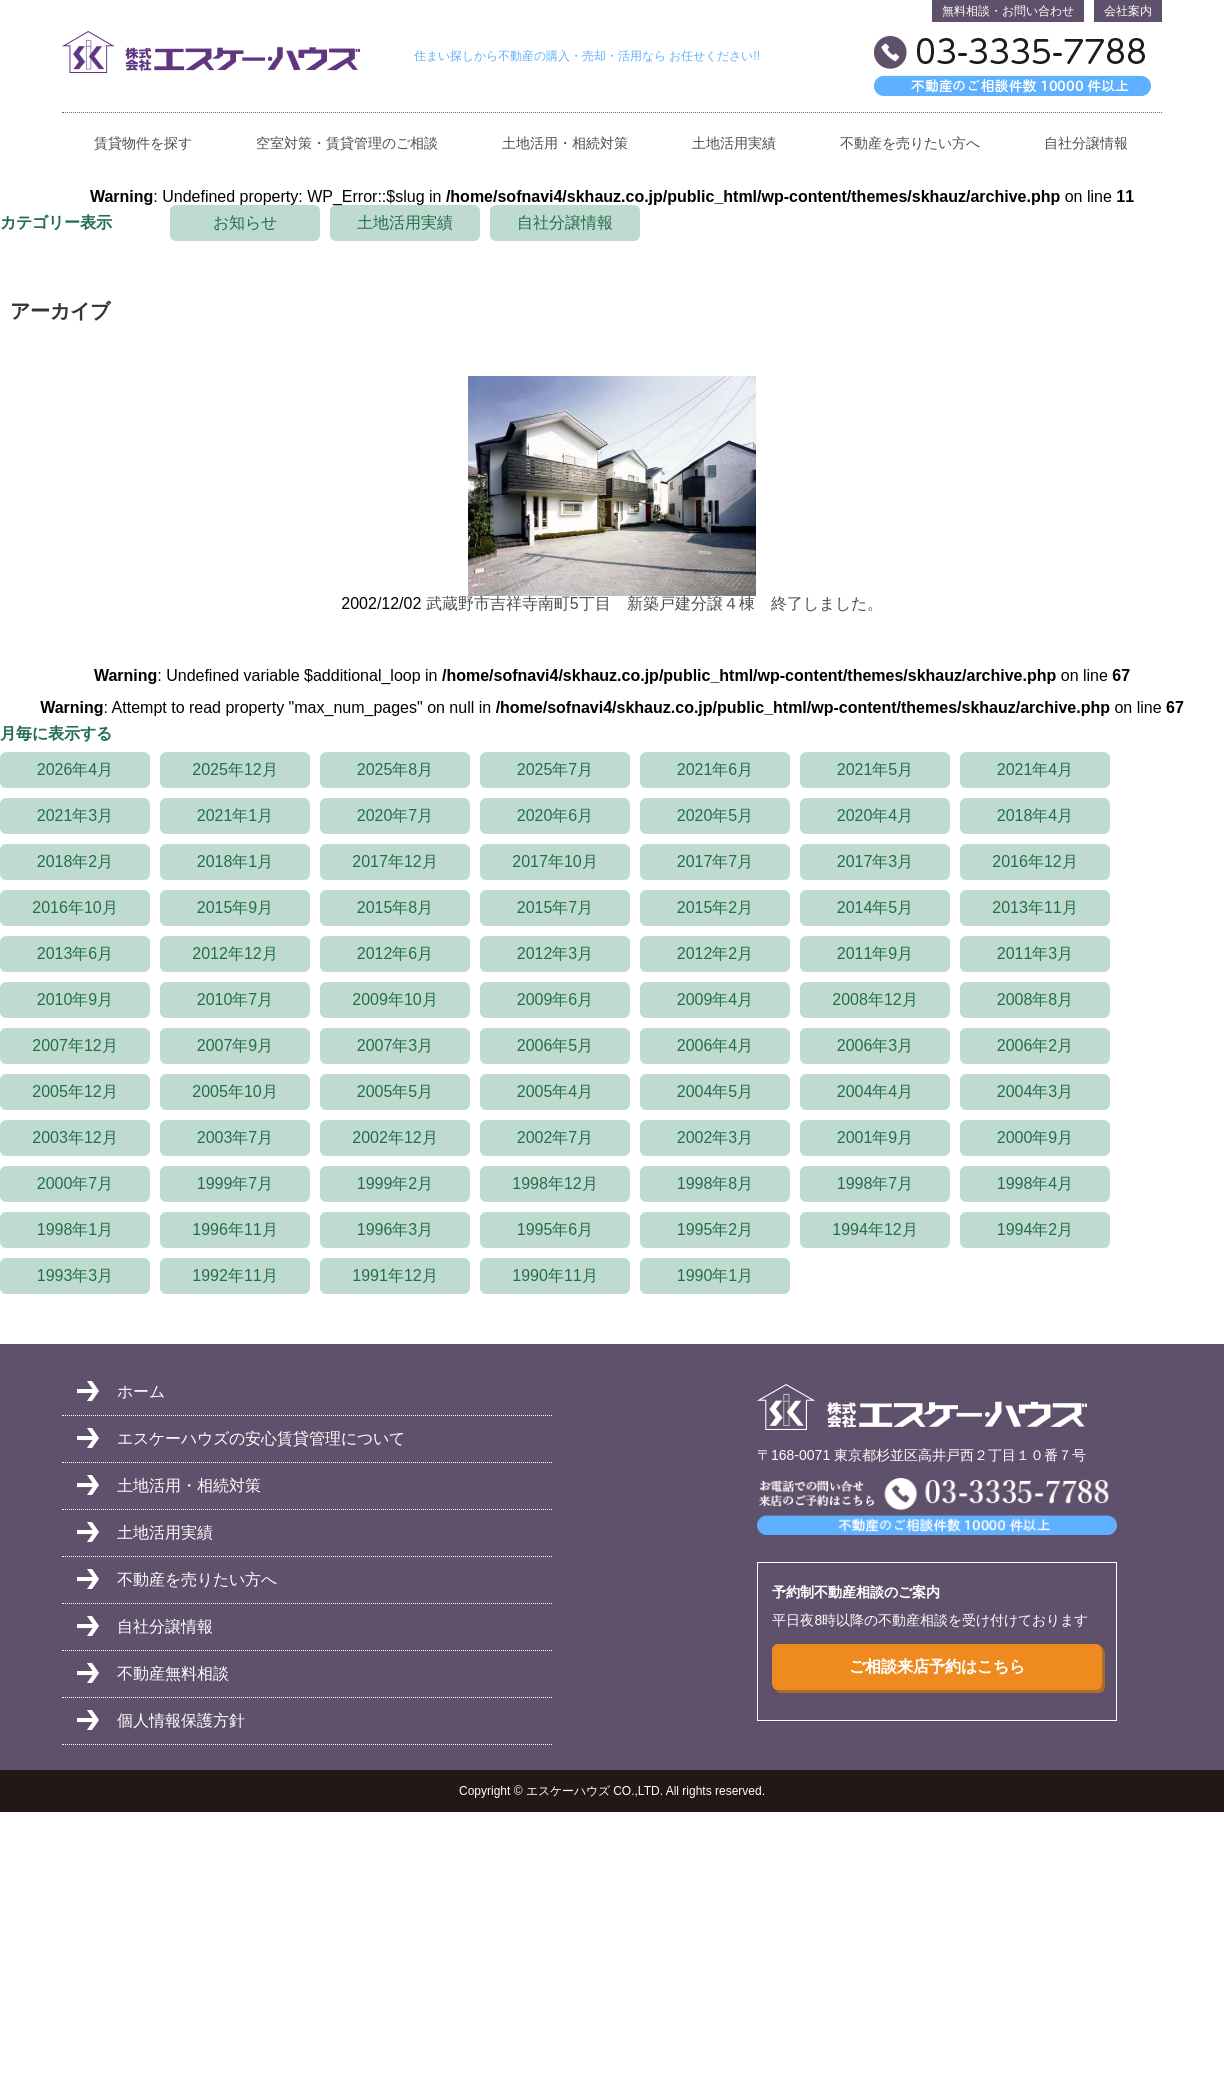  I want to click on 2025年7月, so click(555, 769).